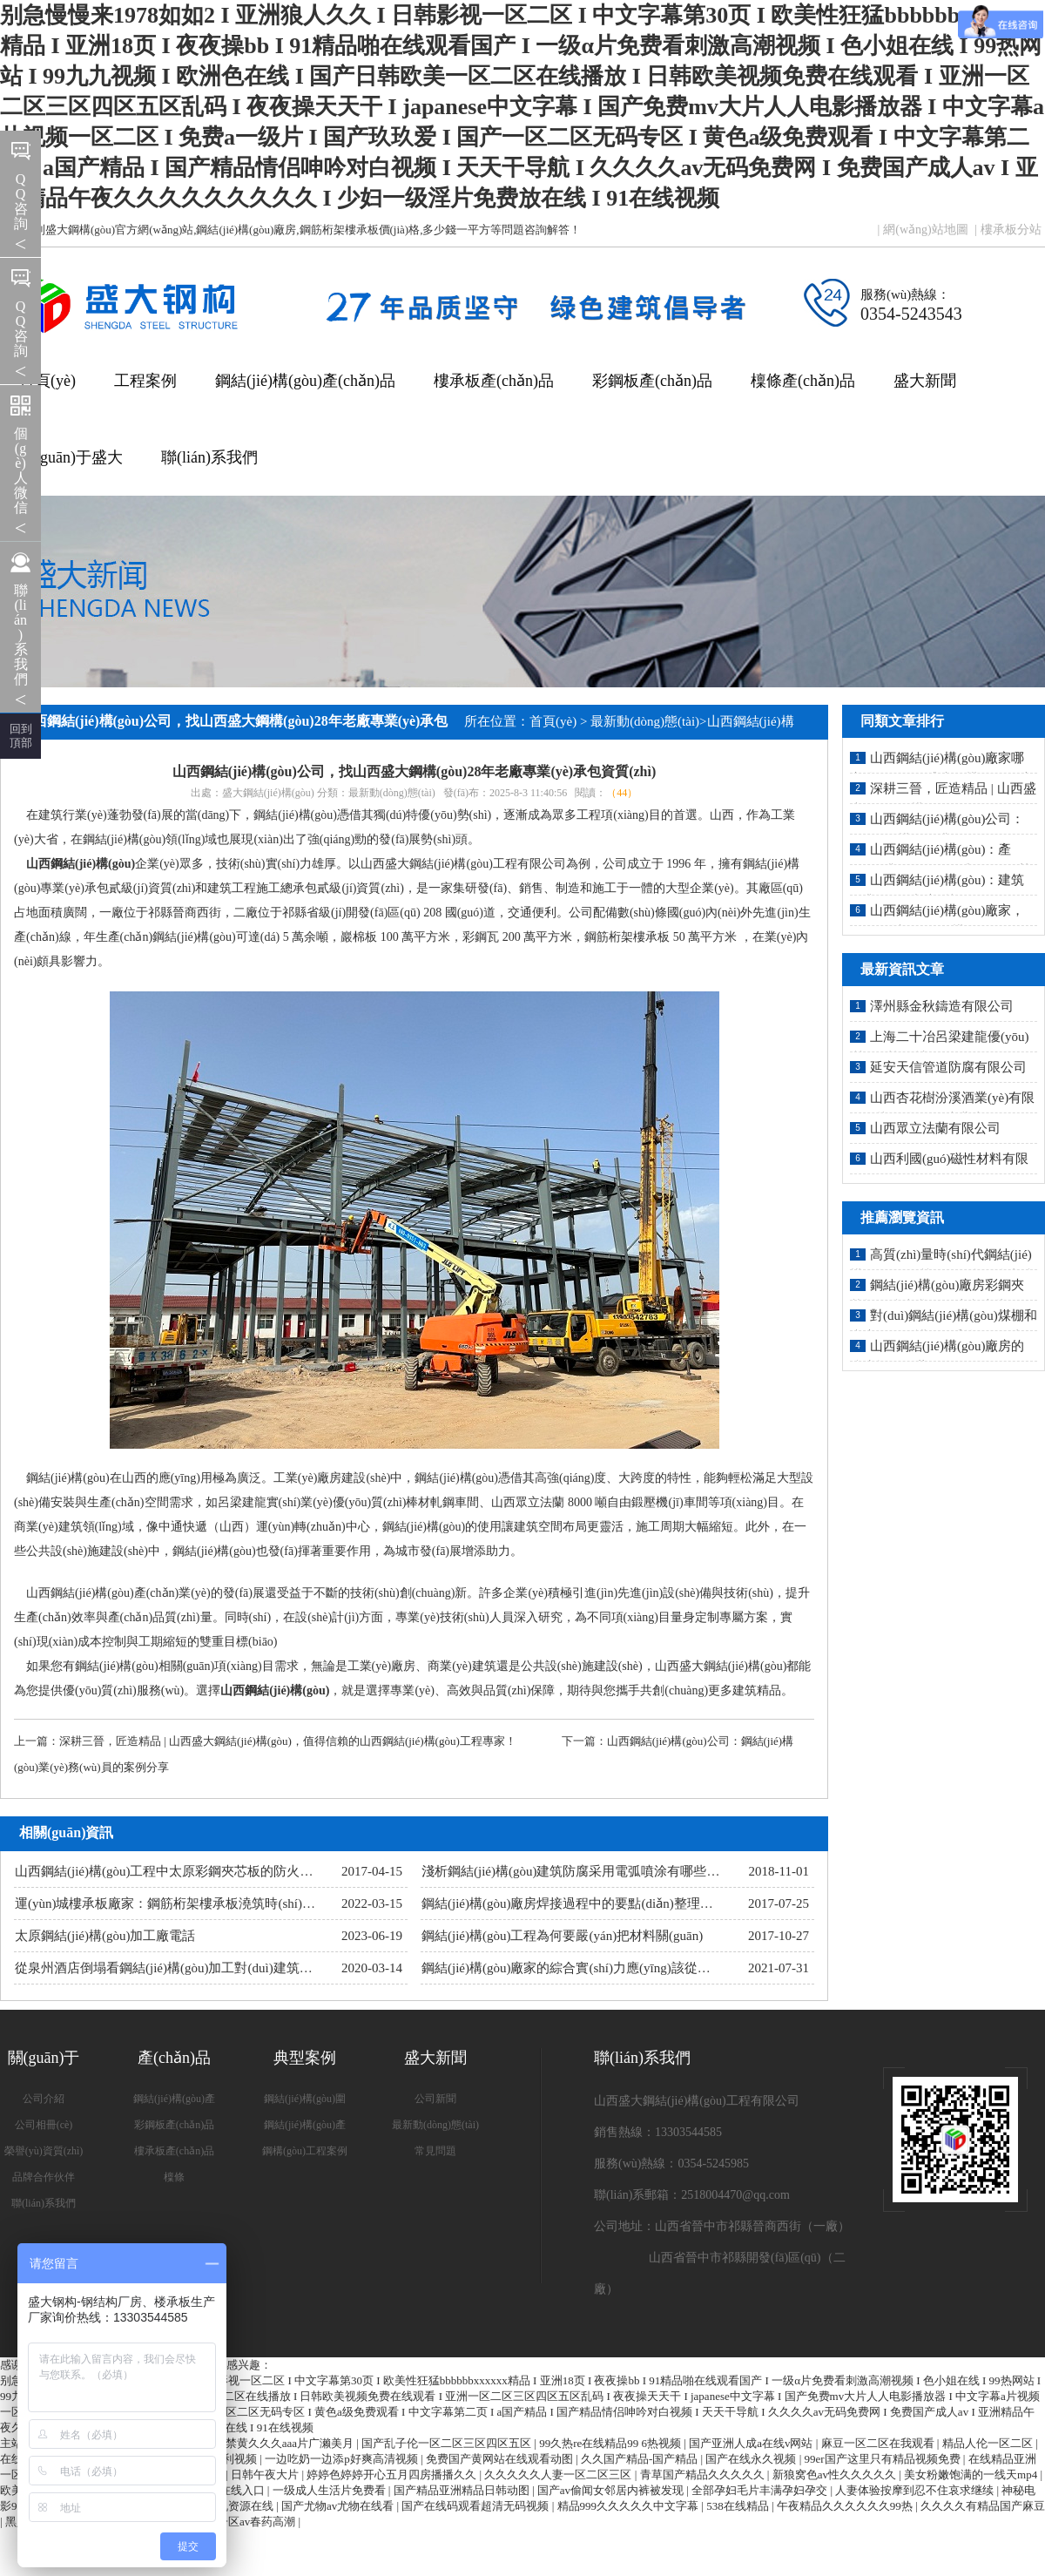  I want to click on 榮譽(yù)資質(zhì), so click(44, 2151).